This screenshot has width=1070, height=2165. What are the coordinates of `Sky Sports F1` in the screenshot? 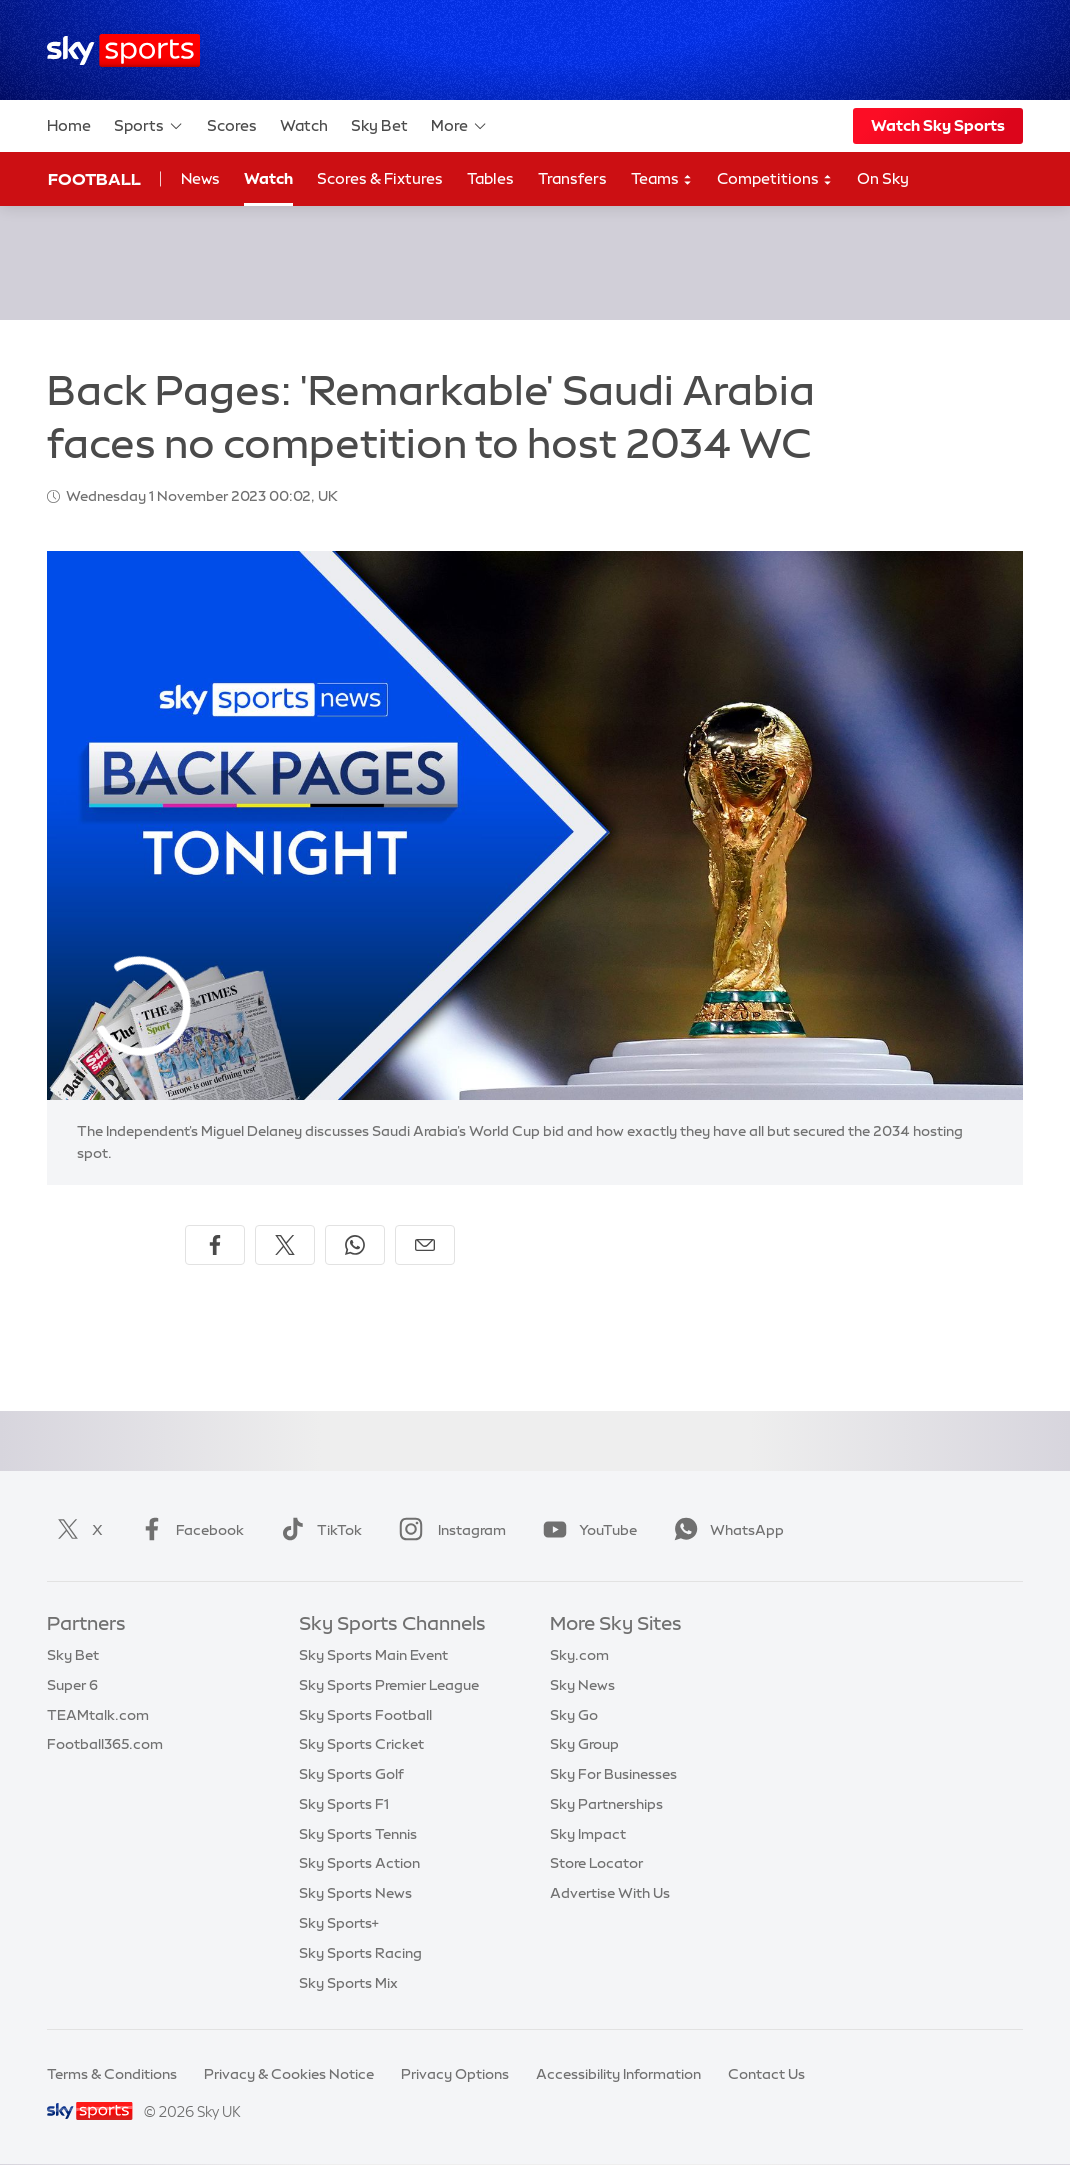 It's located at (344, 1804).